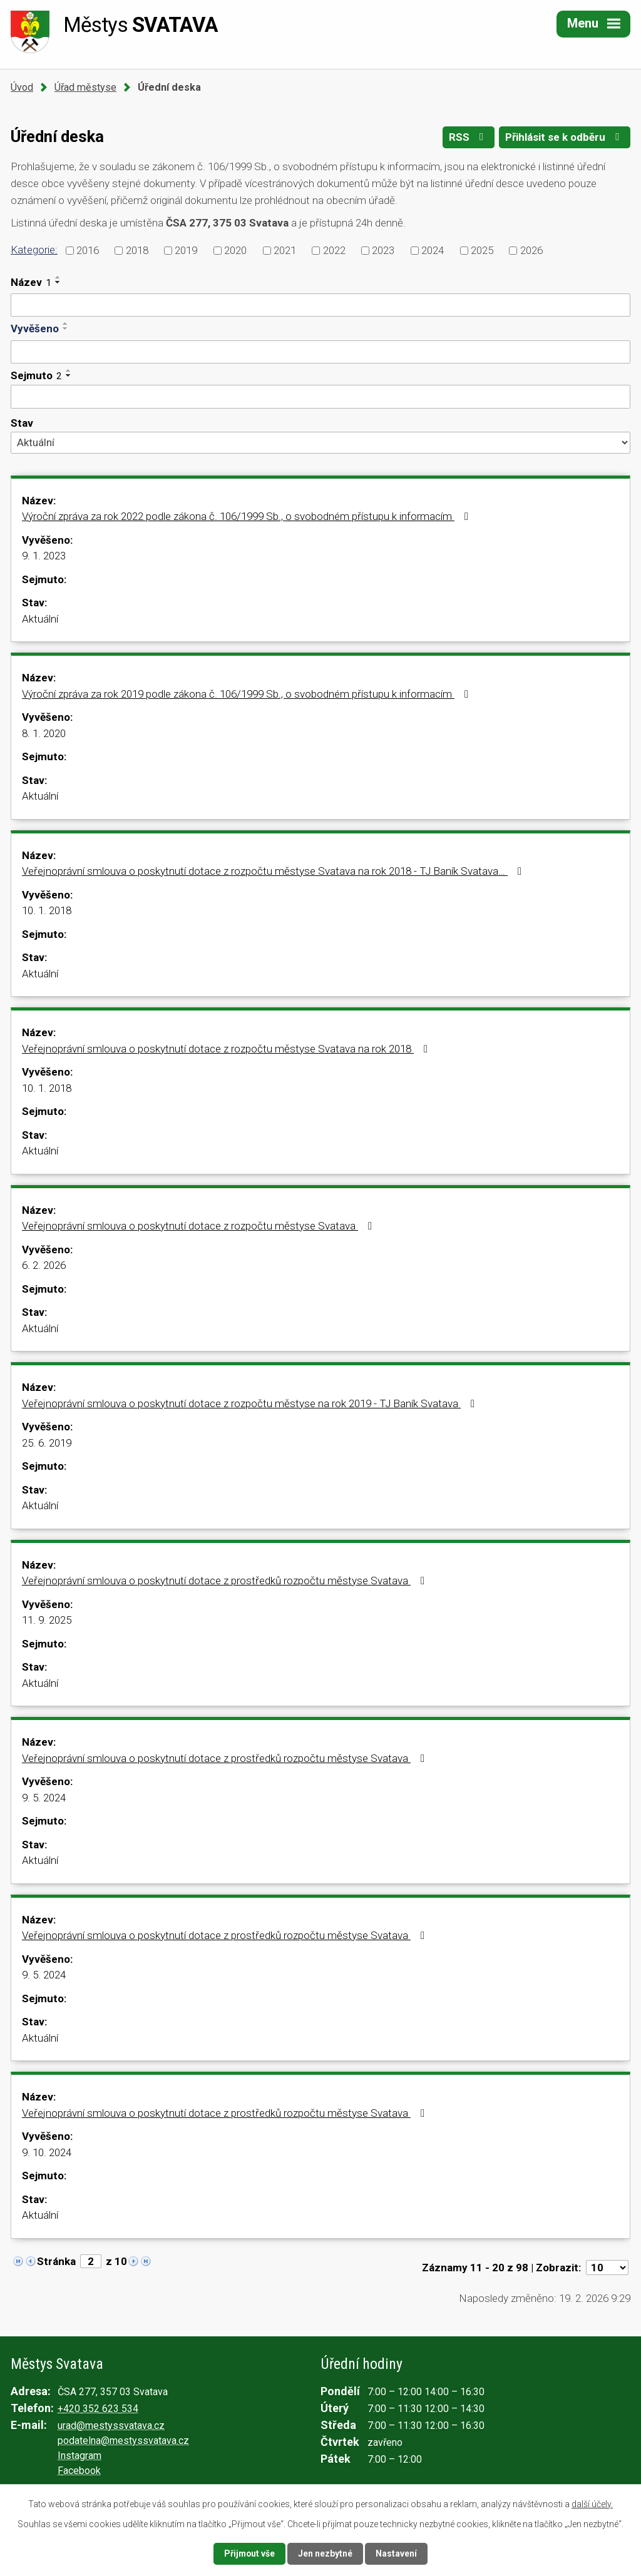 This screenshot has height=2576, width=641. Describe the element at coordinates (247, 516) in the screenshot. I see `Výroční zpráva za rok 2022 podle zákona č. 106/1999 Sb., o svobodném přístupu k informacím` at that location.